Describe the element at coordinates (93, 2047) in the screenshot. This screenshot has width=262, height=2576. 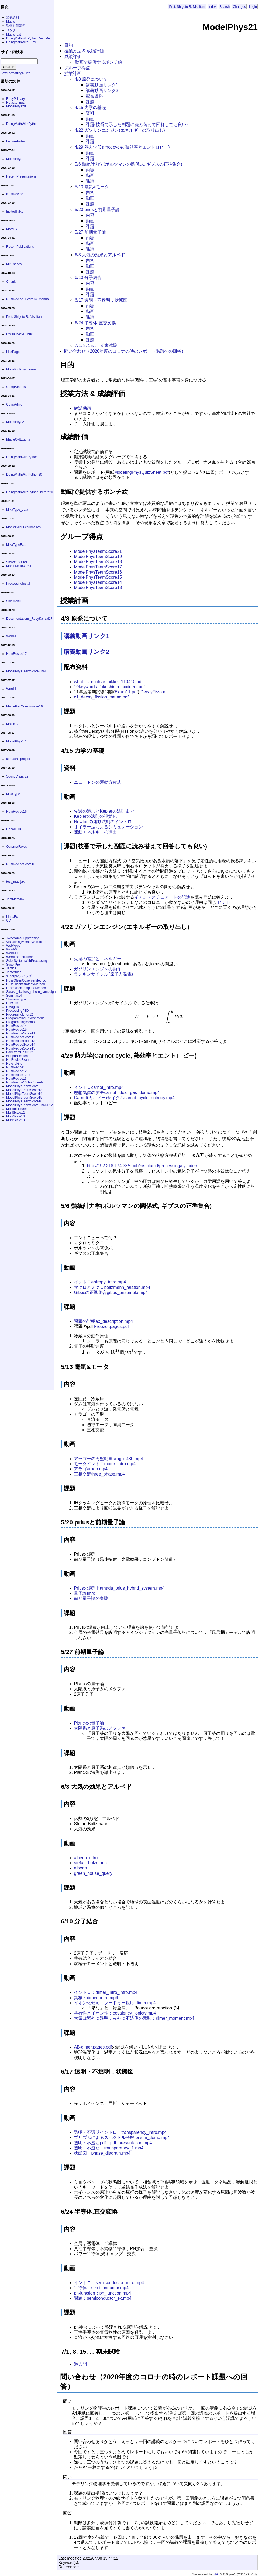
I see `AB-dimer.pages.pdf` at that location.